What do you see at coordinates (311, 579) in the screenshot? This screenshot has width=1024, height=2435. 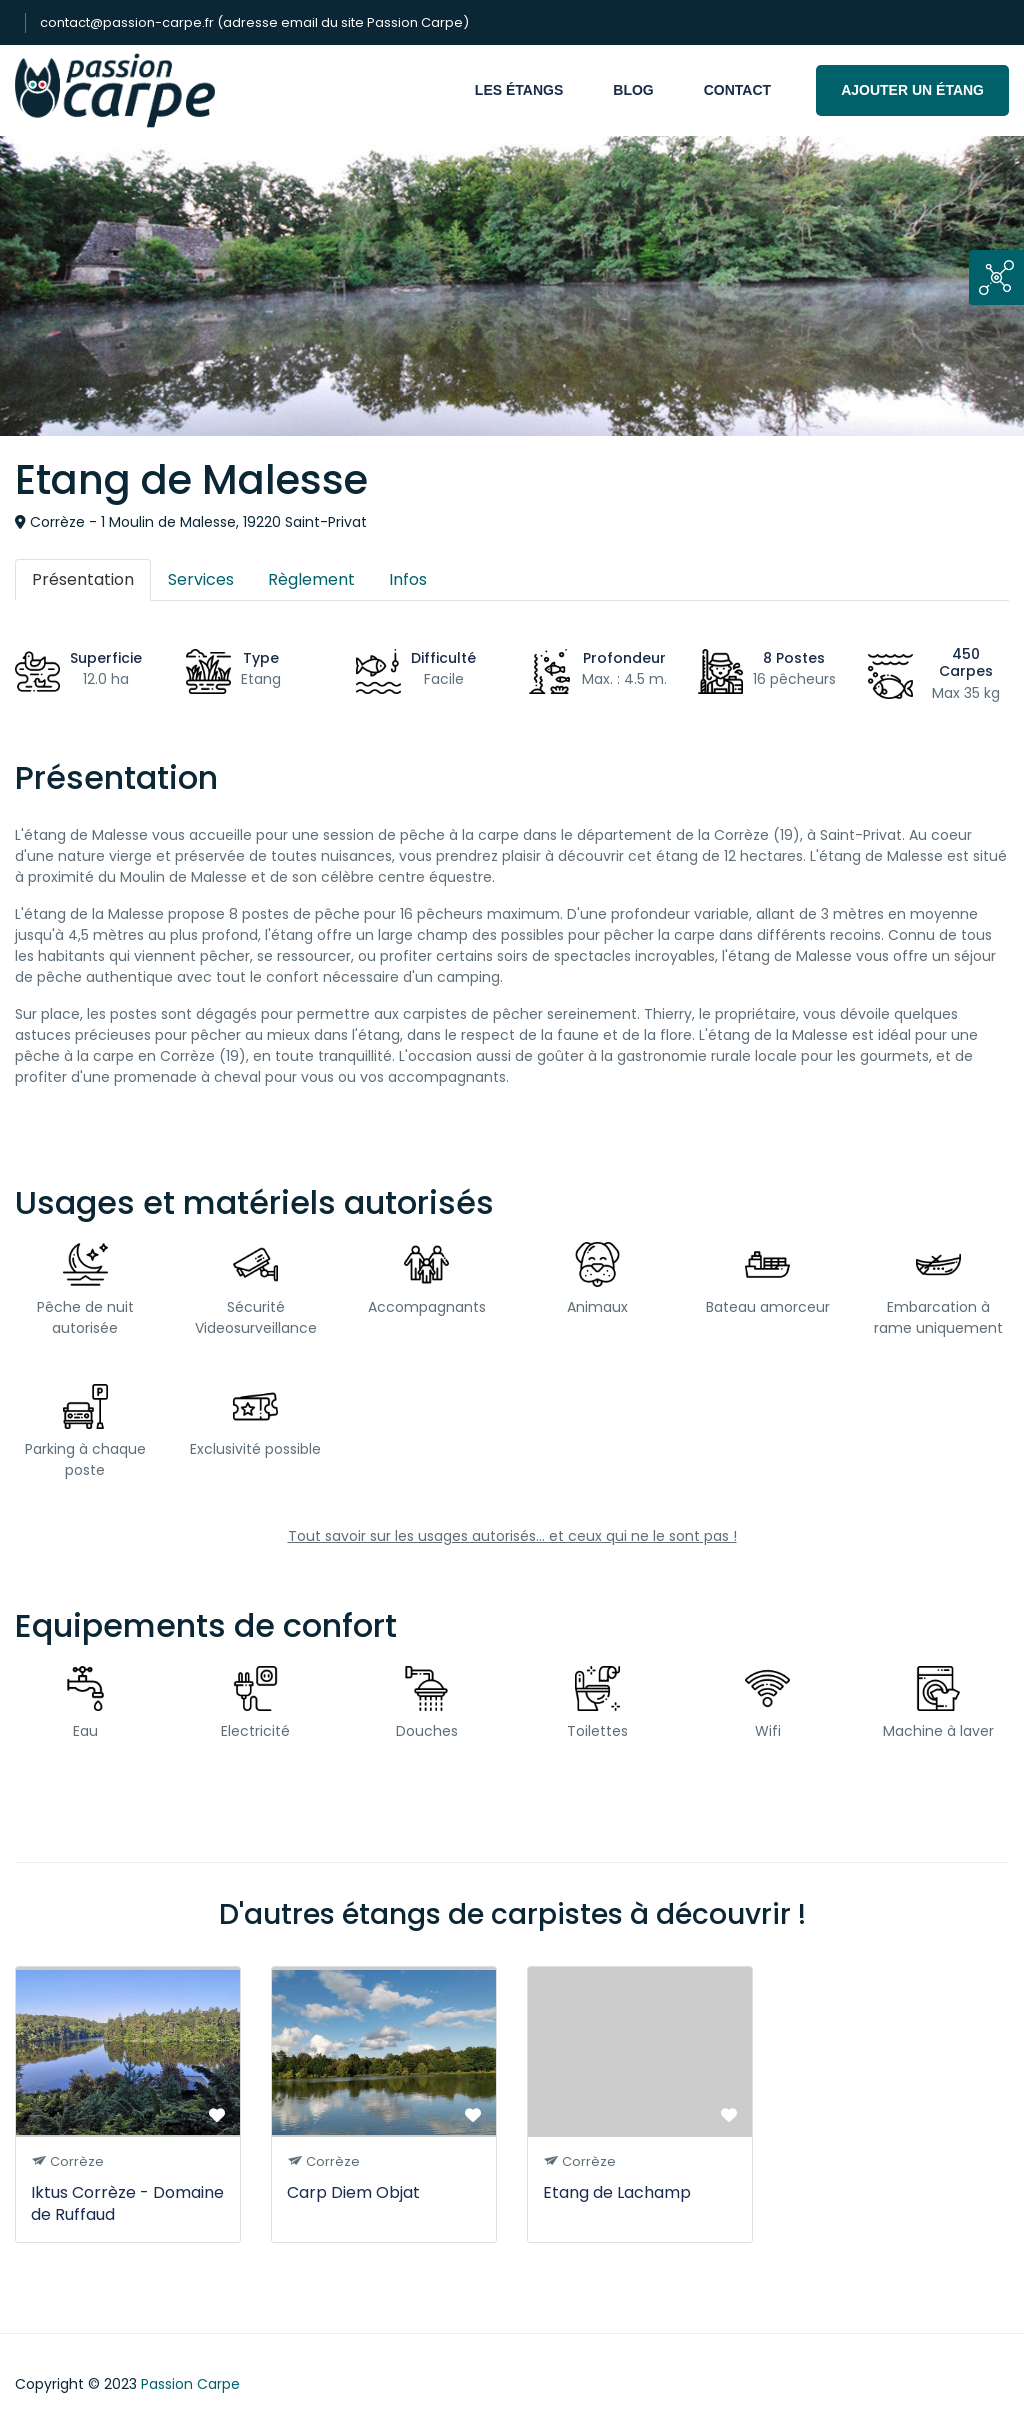 I see `Règlement [tab]` at bounding box center [311, 579].